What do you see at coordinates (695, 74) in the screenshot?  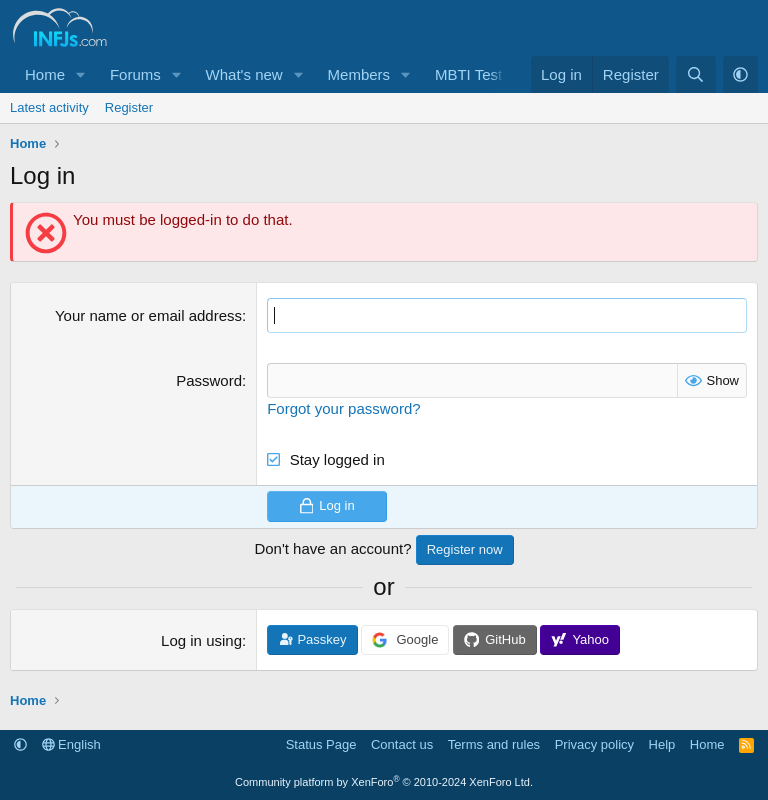 I see `[Search]` at bounding box center [695, 74].